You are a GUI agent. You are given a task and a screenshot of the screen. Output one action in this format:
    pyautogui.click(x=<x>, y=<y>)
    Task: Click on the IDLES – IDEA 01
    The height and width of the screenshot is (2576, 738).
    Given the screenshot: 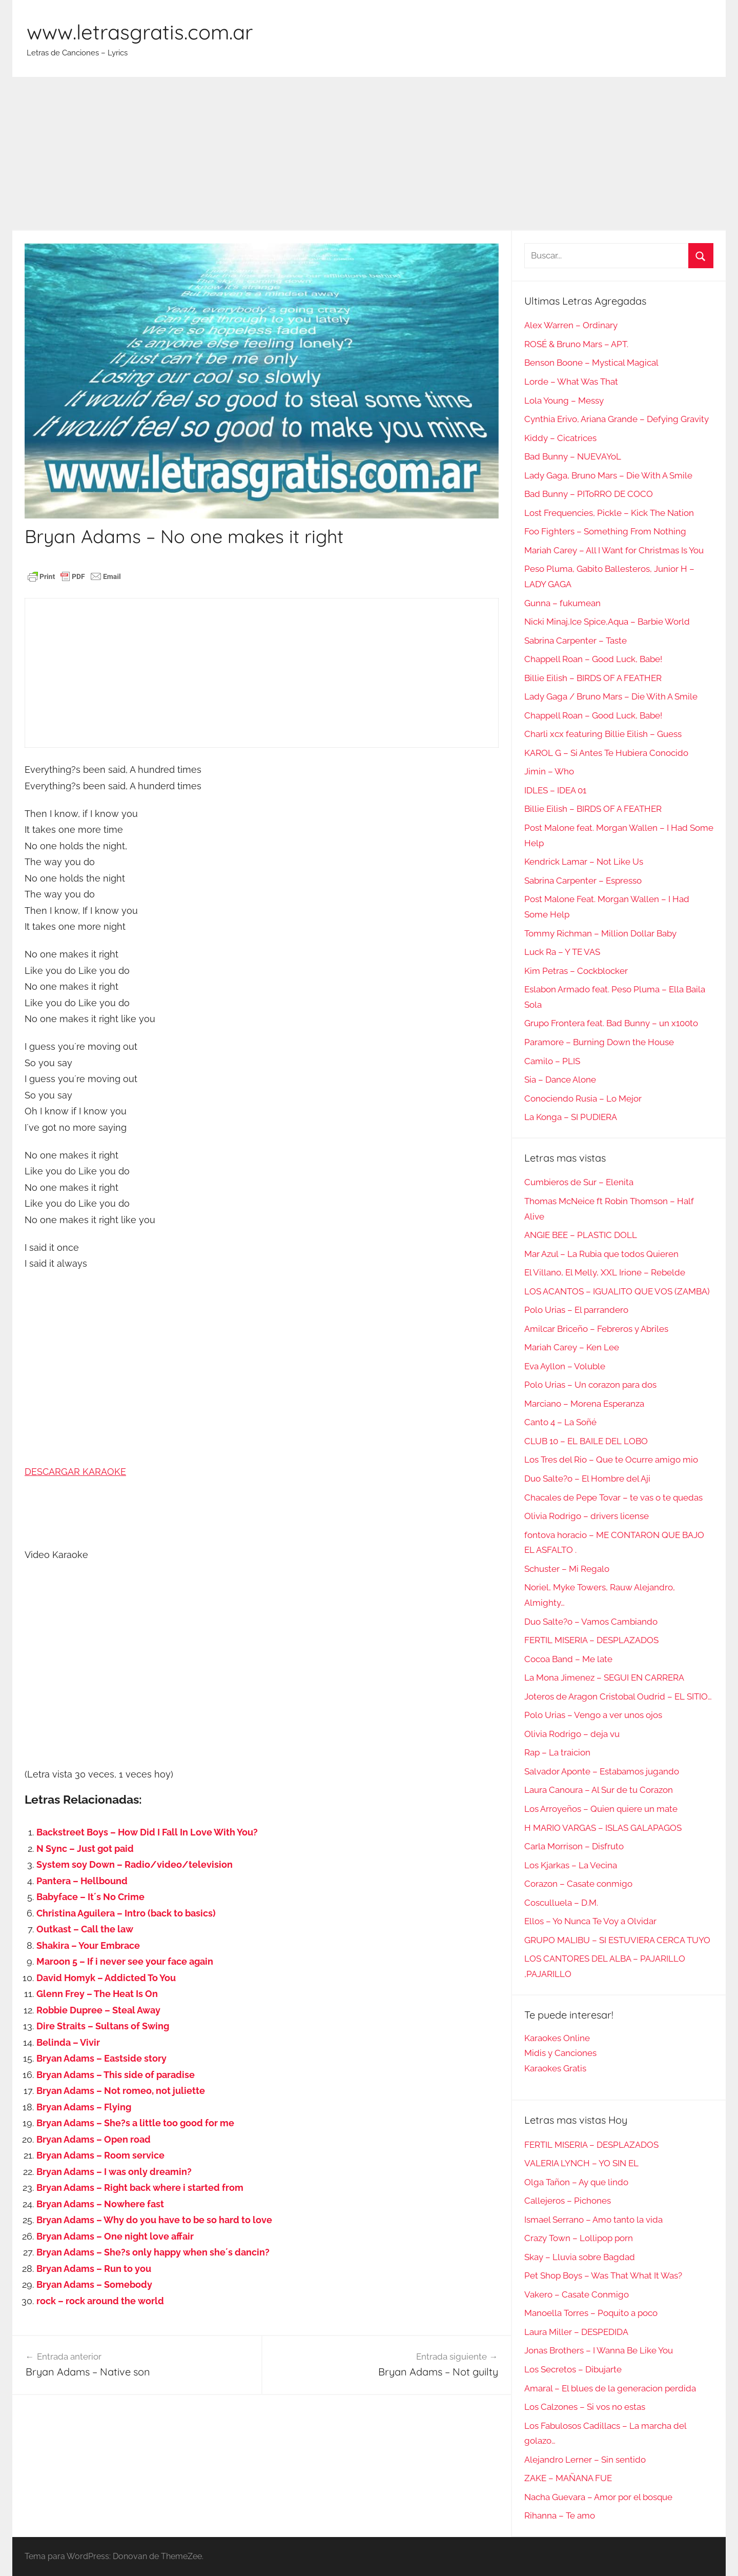 What is the action you would take?
    pyautogui.click(x=555, y=790)
    